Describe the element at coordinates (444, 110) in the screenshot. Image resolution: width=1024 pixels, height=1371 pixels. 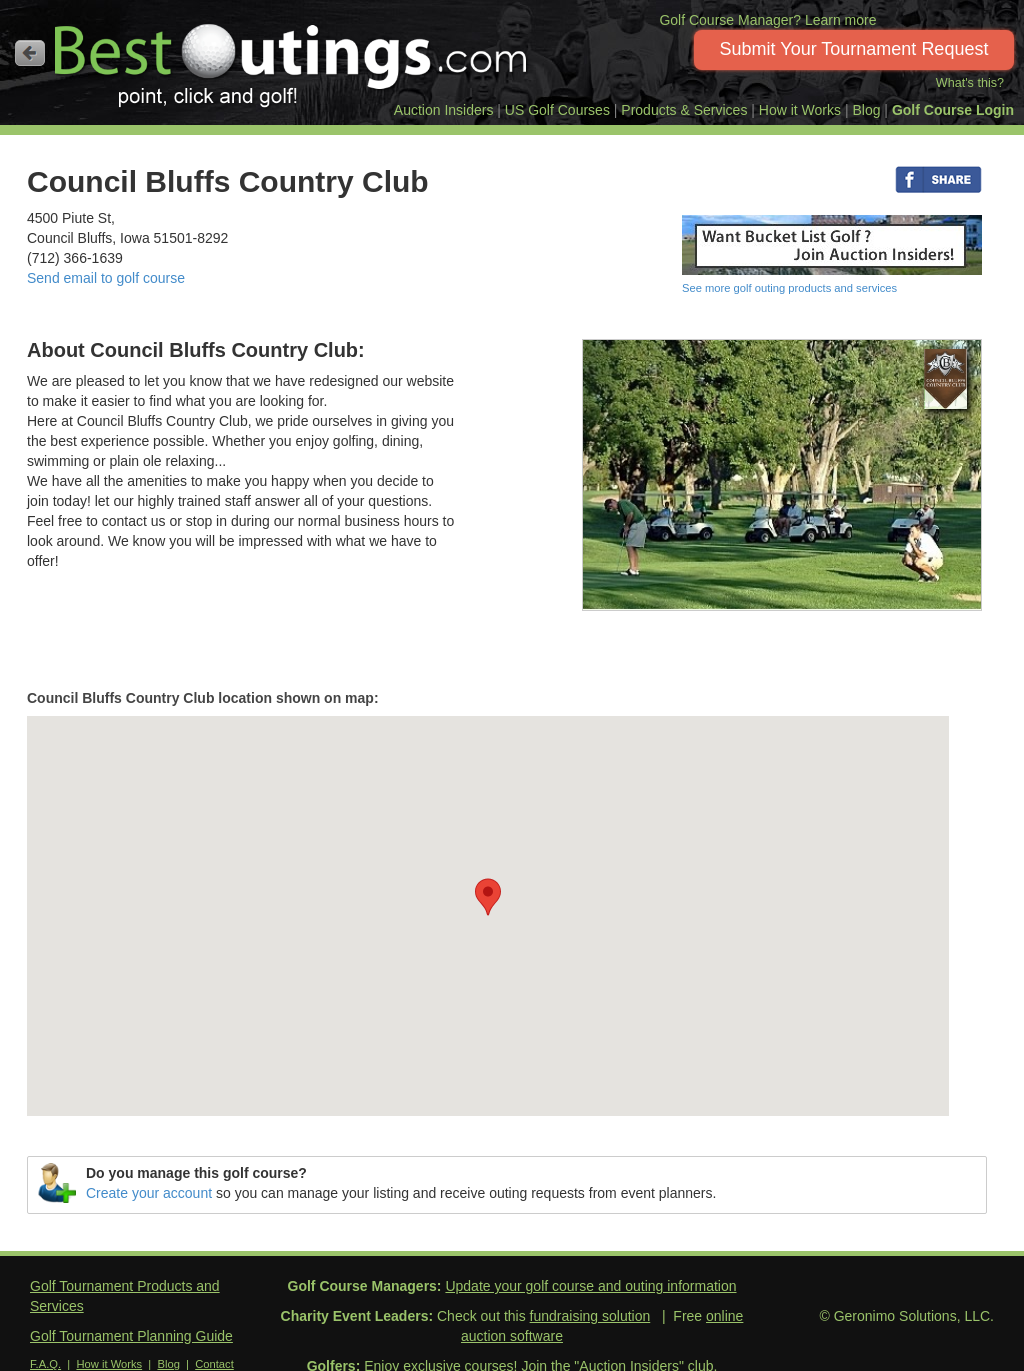
I see `Auction Insiders` at that location.